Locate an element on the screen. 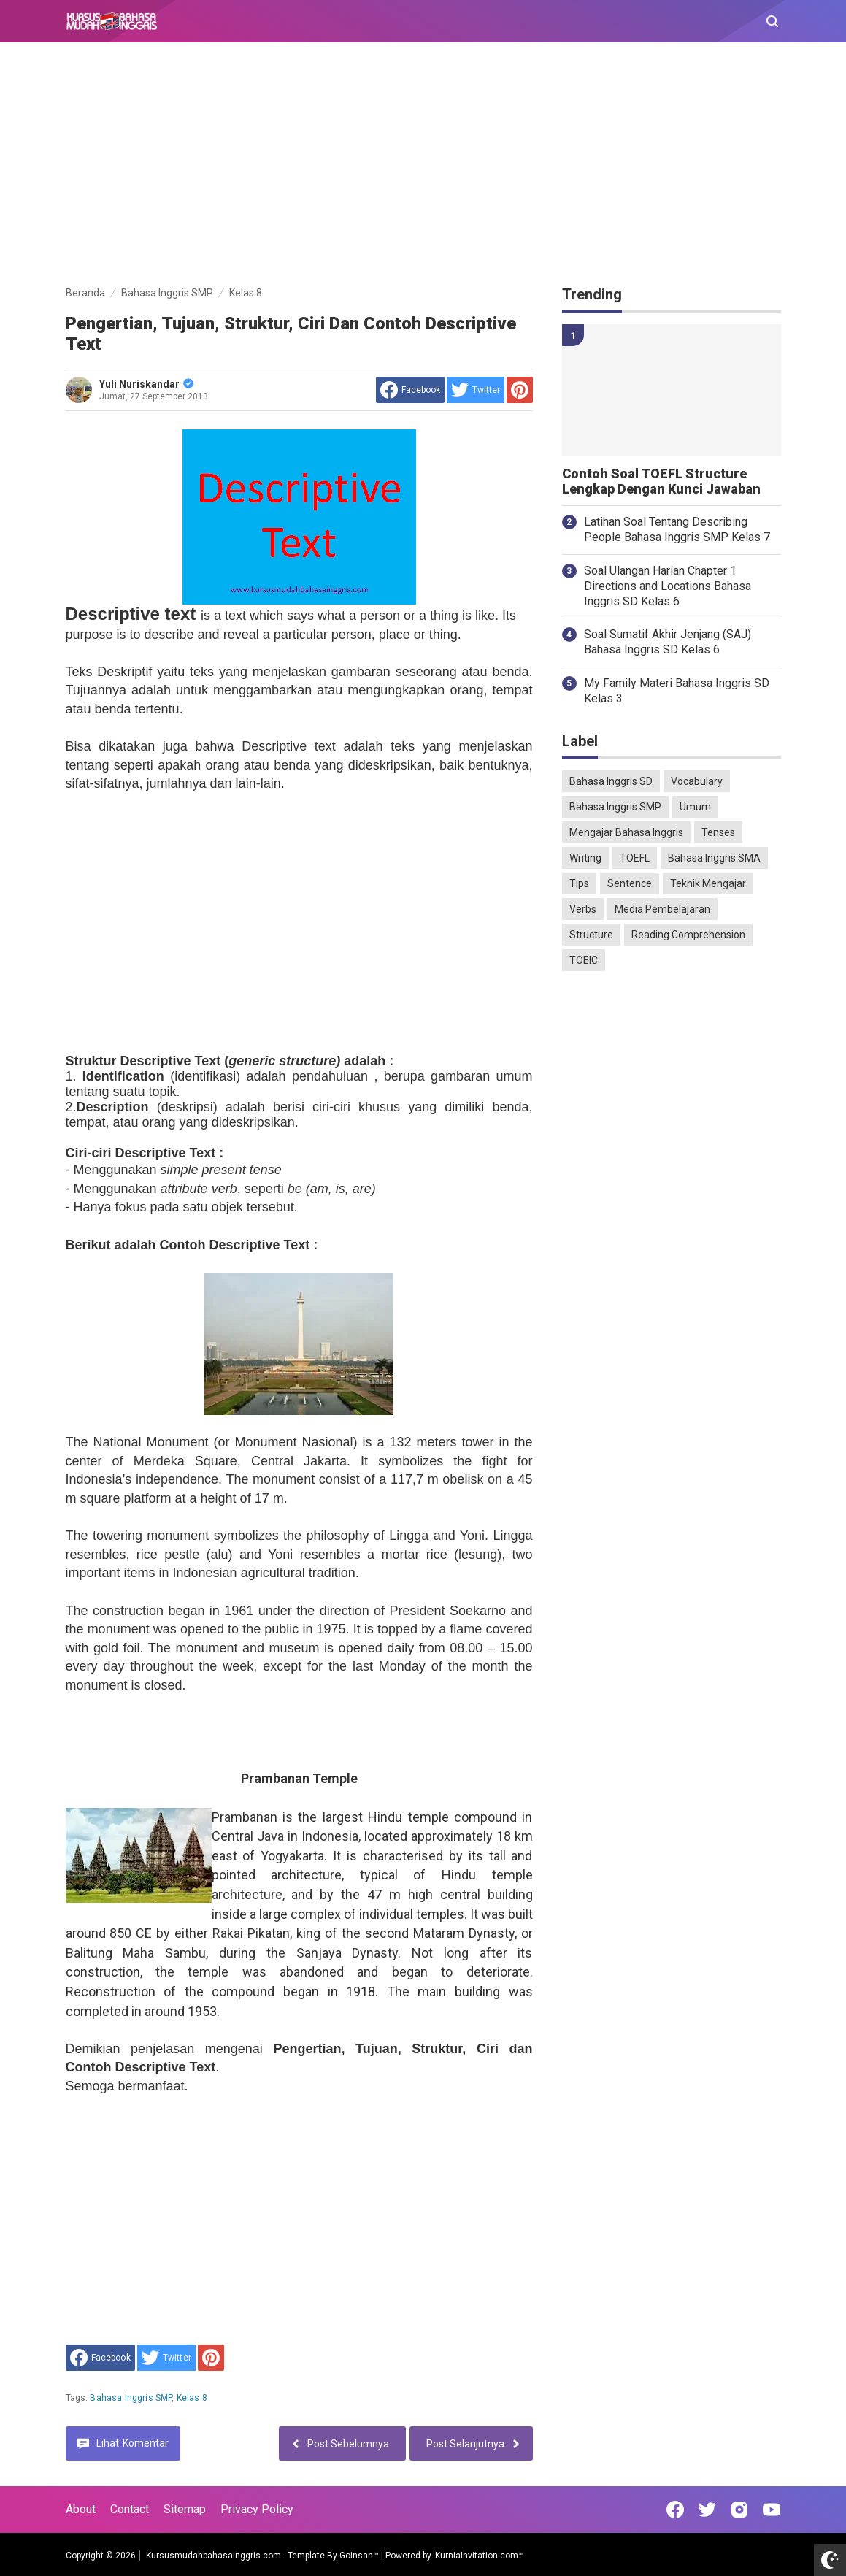  Bahasa Inggris SD is located at coordinates (611, 781).